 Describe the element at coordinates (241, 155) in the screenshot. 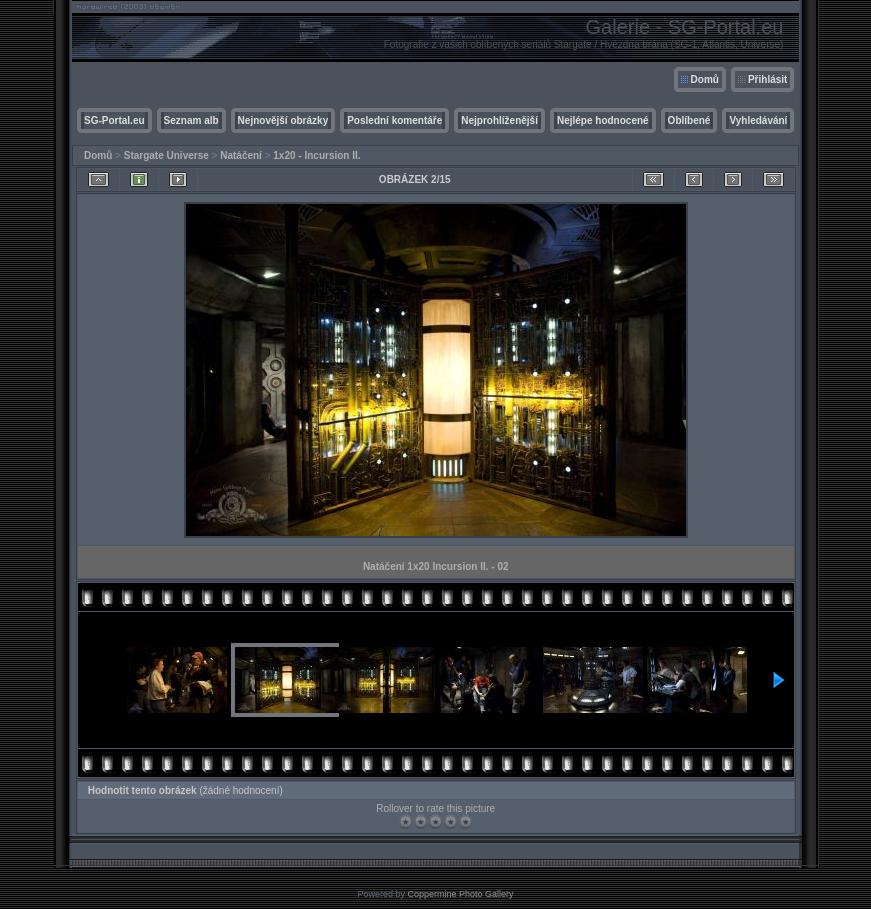

I see `Natáčení` at that location.